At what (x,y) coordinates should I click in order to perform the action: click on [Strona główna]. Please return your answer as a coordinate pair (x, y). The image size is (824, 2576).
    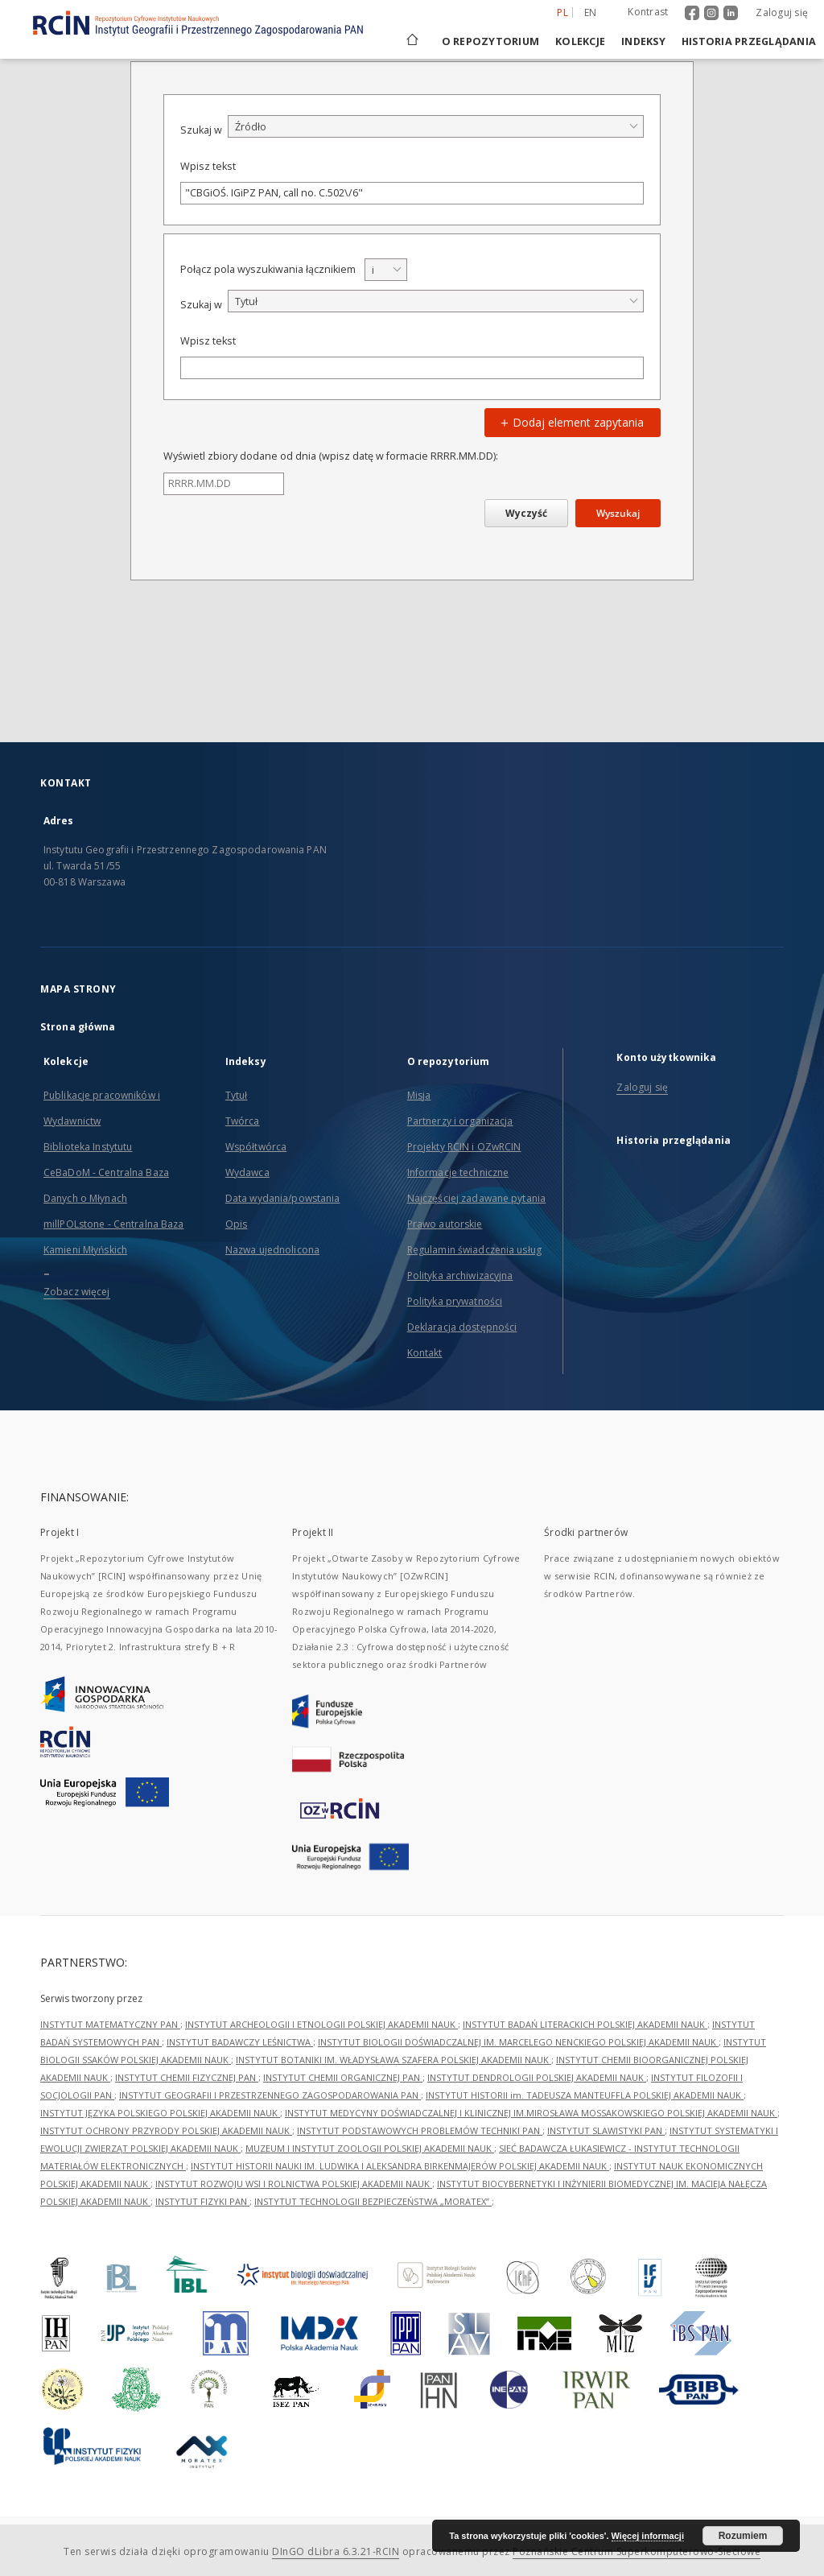
    Looking at the image, I should click on (411, 41).